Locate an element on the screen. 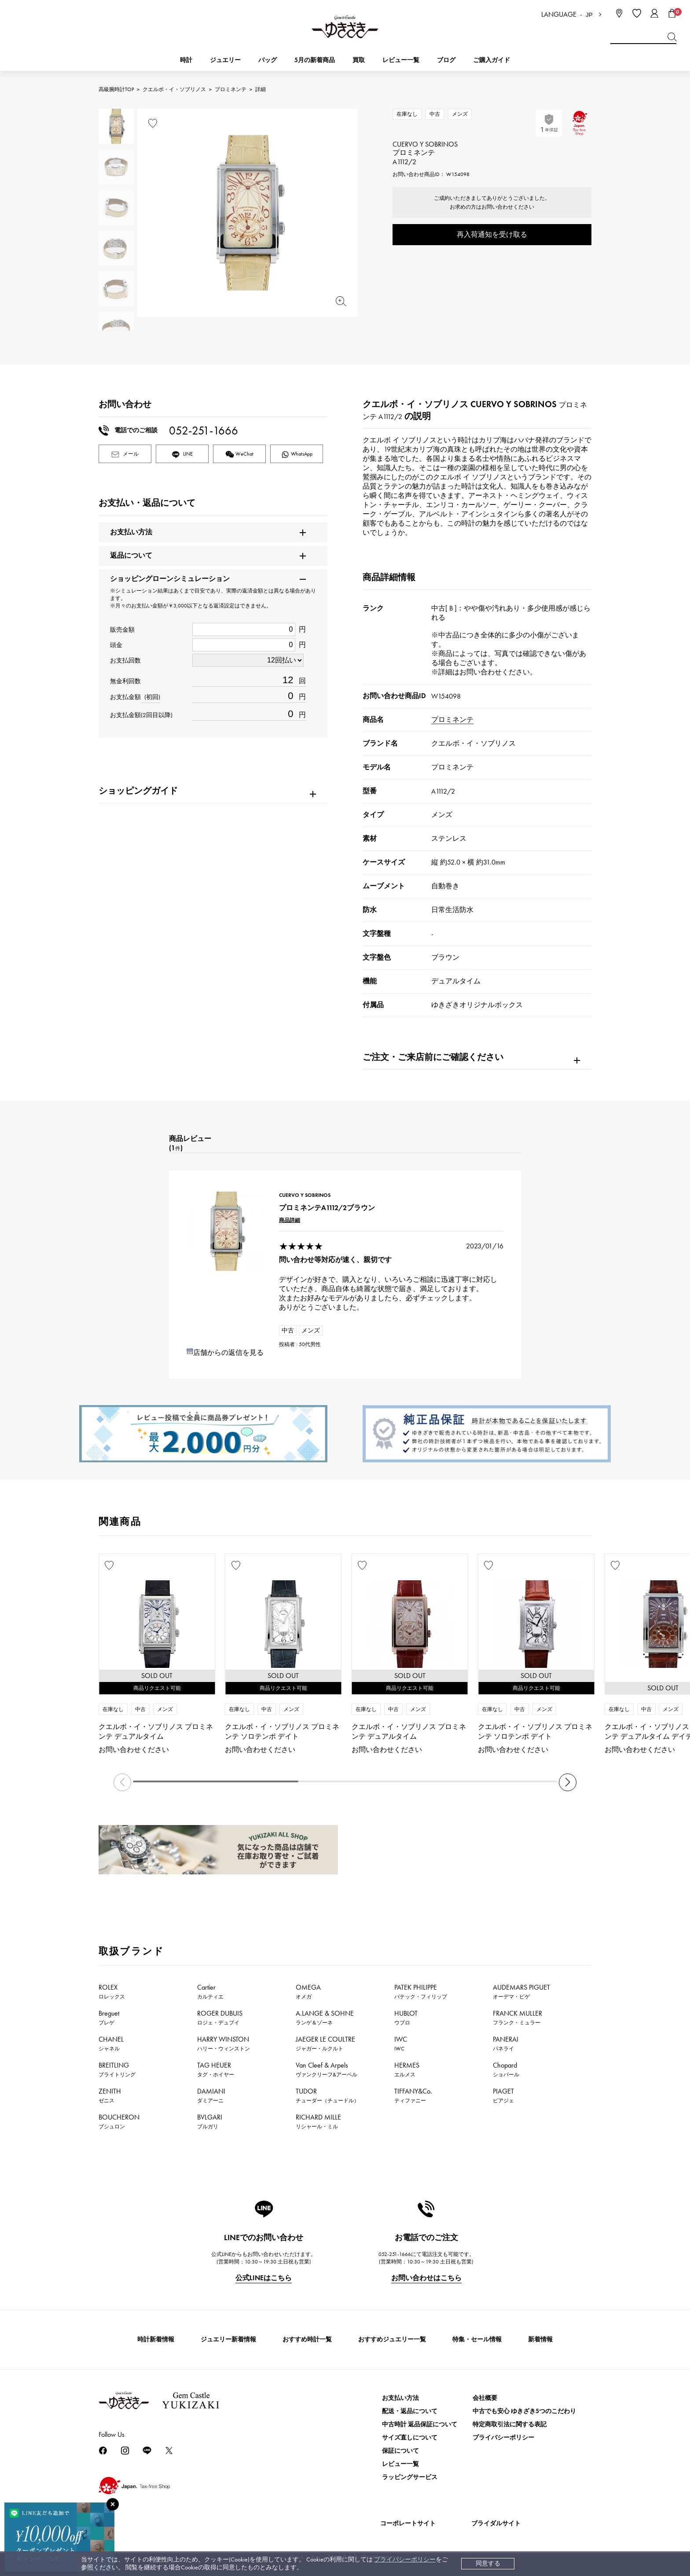 Image resolution: width=690 pixels, height=2576 pixels. Chopard is located at coordinates (506, 2069).